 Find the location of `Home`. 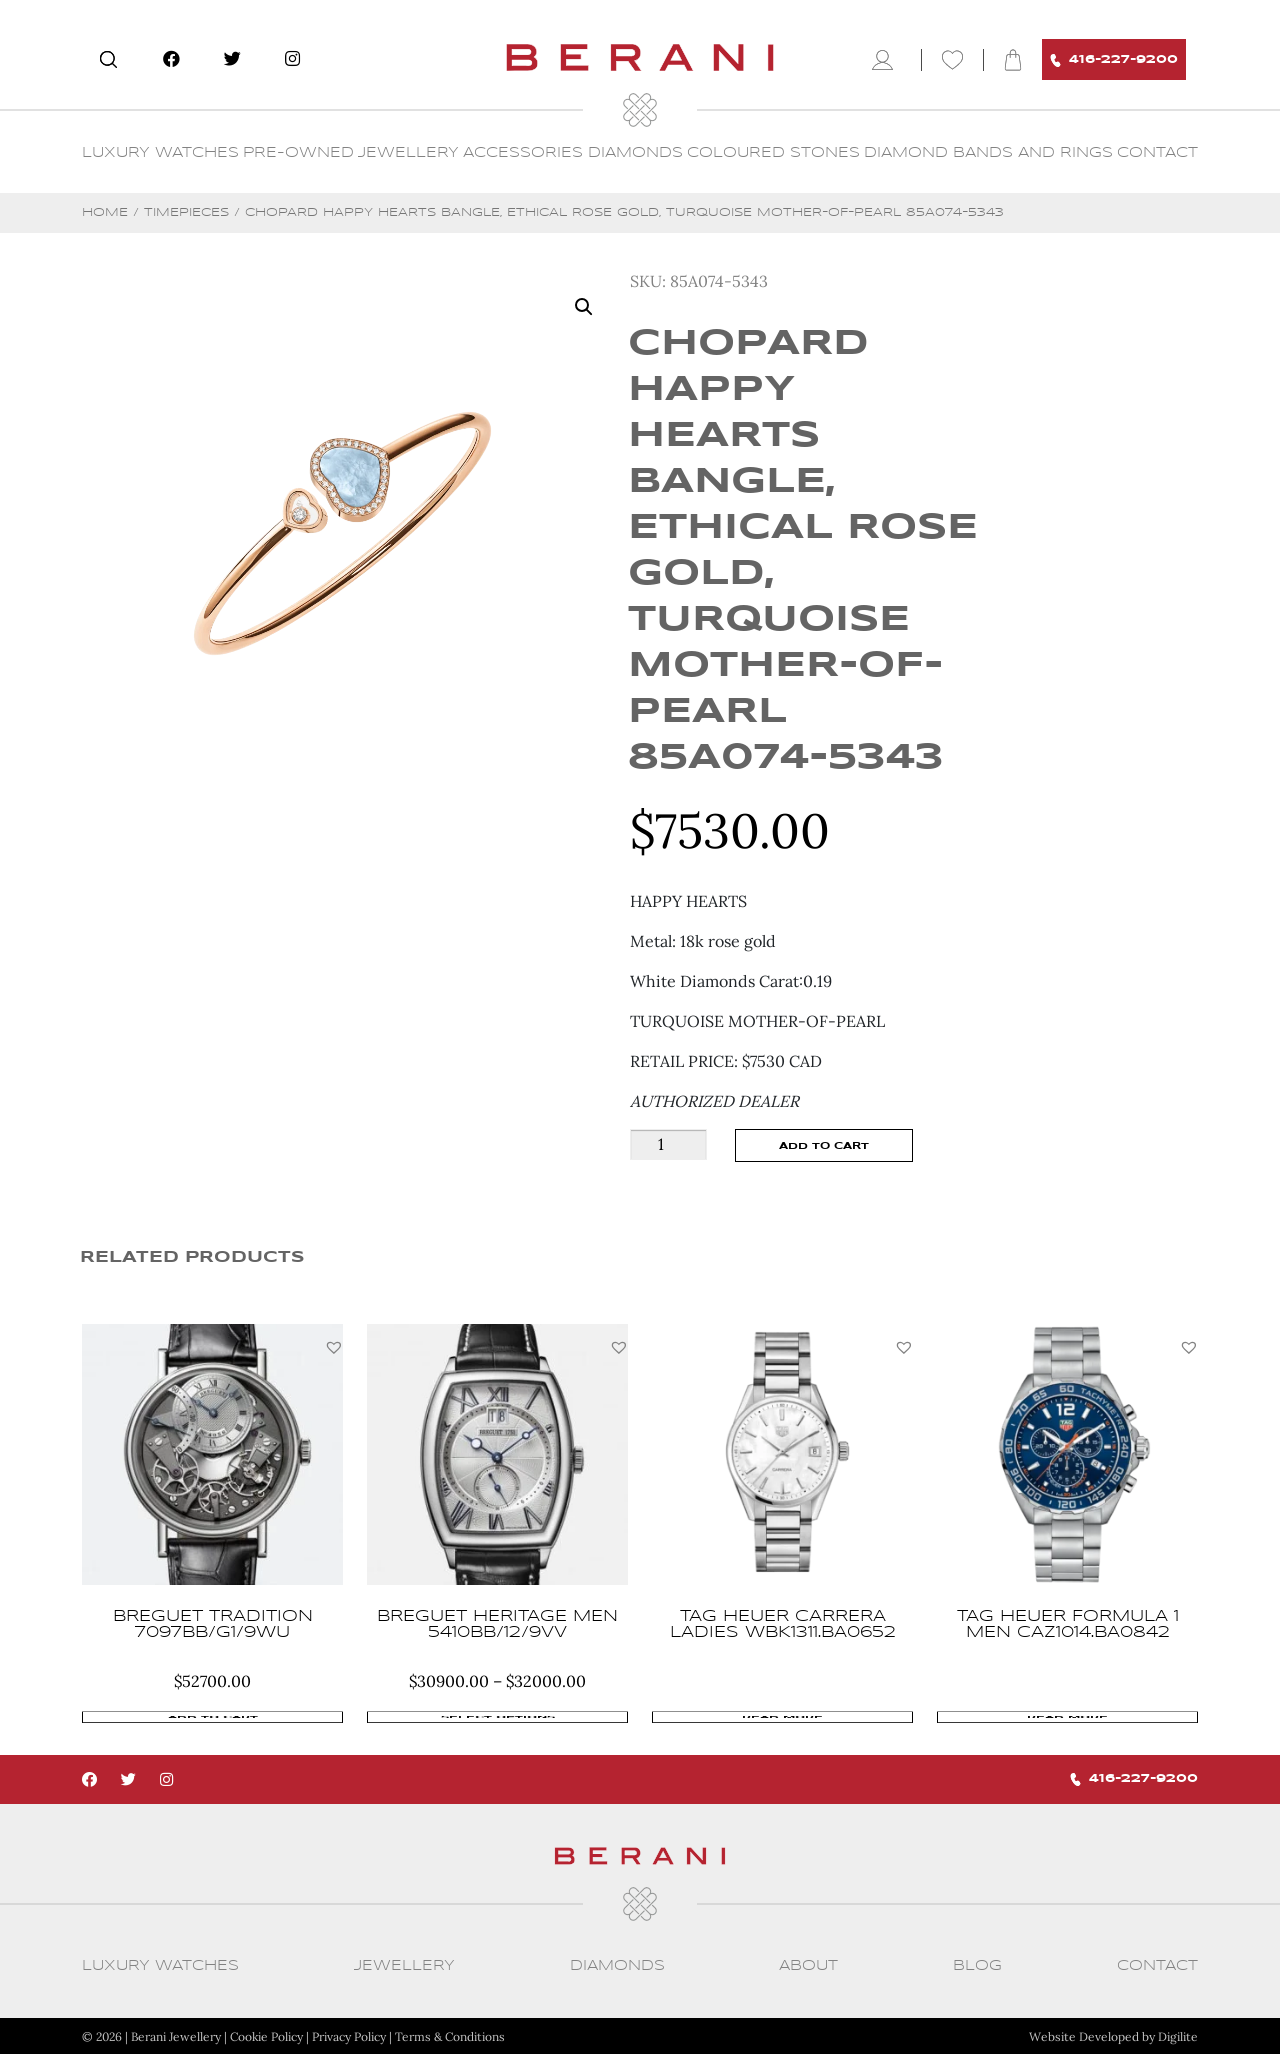

Home is located at coordinates (105, 212).